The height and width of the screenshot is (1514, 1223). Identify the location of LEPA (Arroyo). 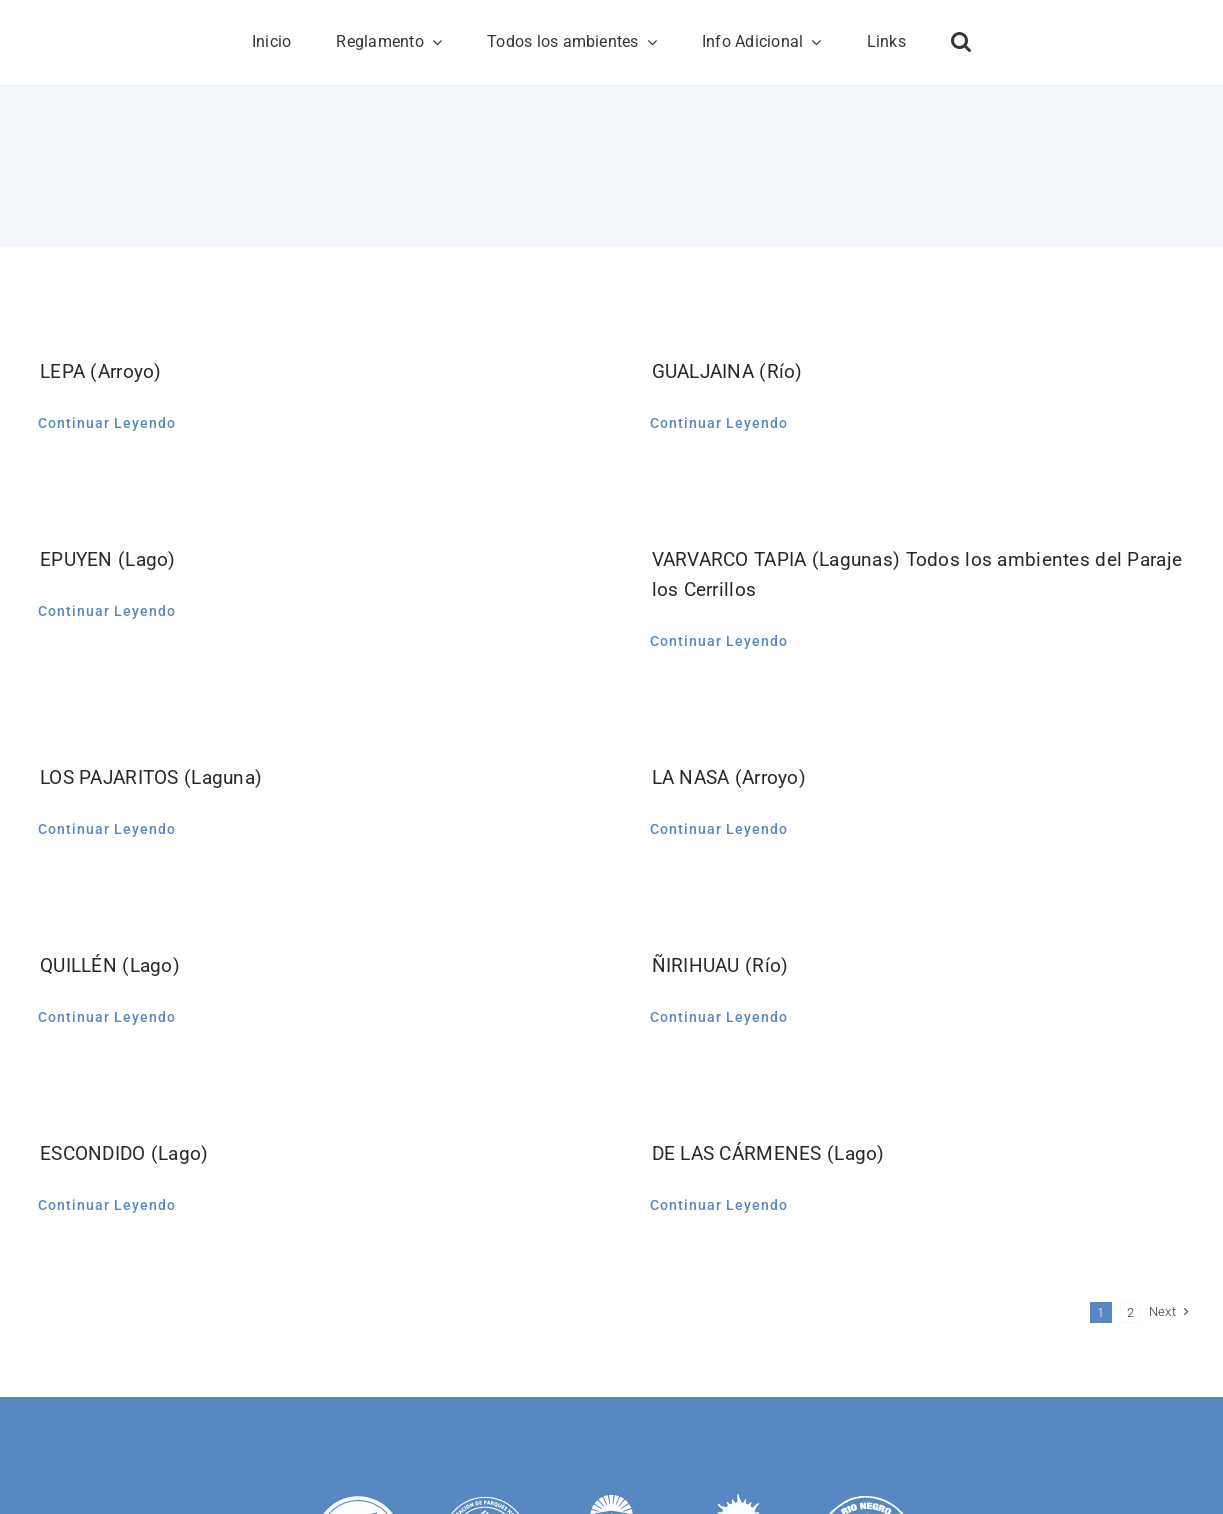
(101, 371).